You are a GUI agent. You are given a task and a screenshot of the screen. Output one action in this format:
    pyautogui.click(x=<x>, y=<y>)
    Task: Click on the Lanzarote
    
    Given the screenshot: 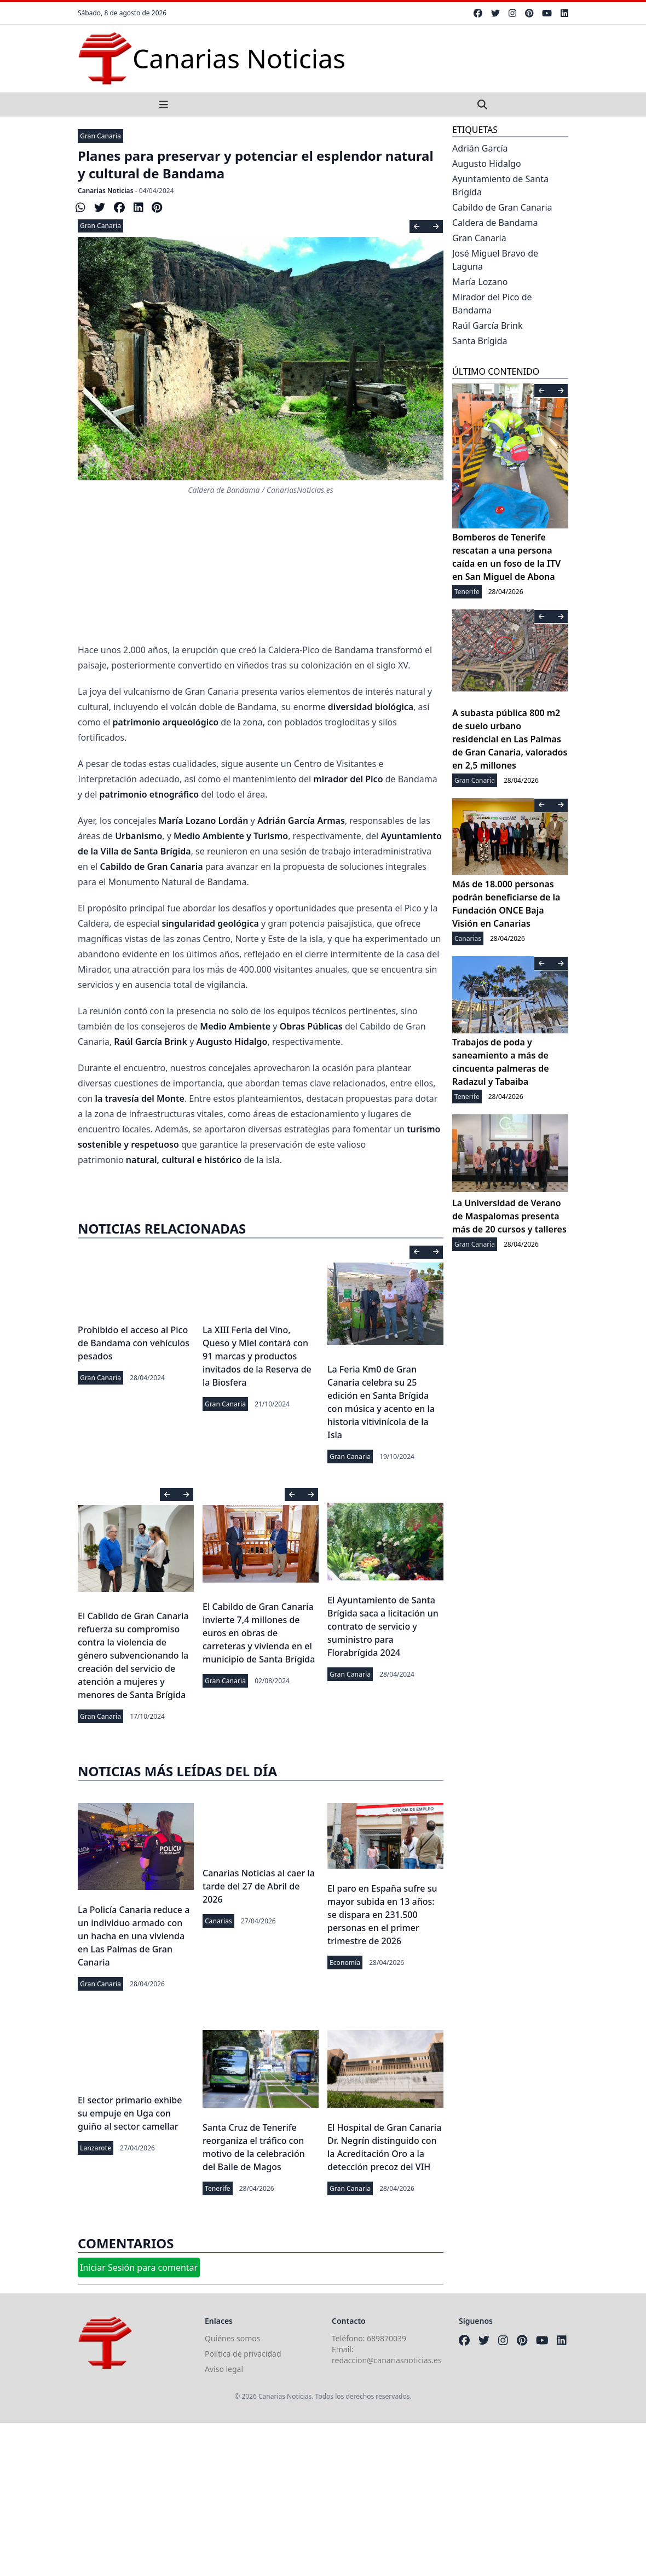 What is the action you would take?
    pyautogui.click(x=95, y=2148)
    